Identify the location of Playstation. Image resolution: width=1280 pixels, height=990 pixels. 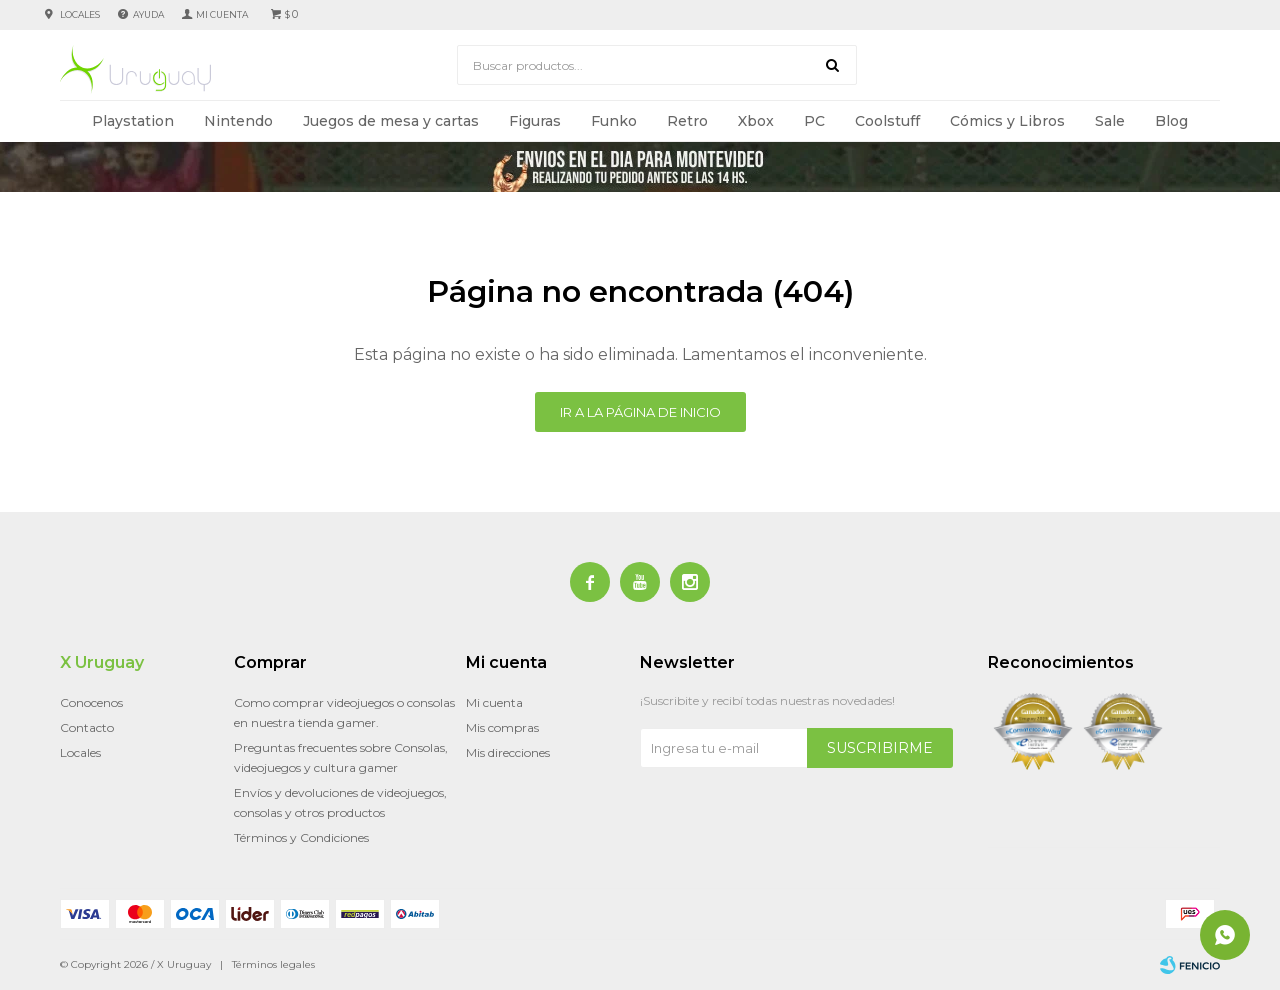
(133, 121).